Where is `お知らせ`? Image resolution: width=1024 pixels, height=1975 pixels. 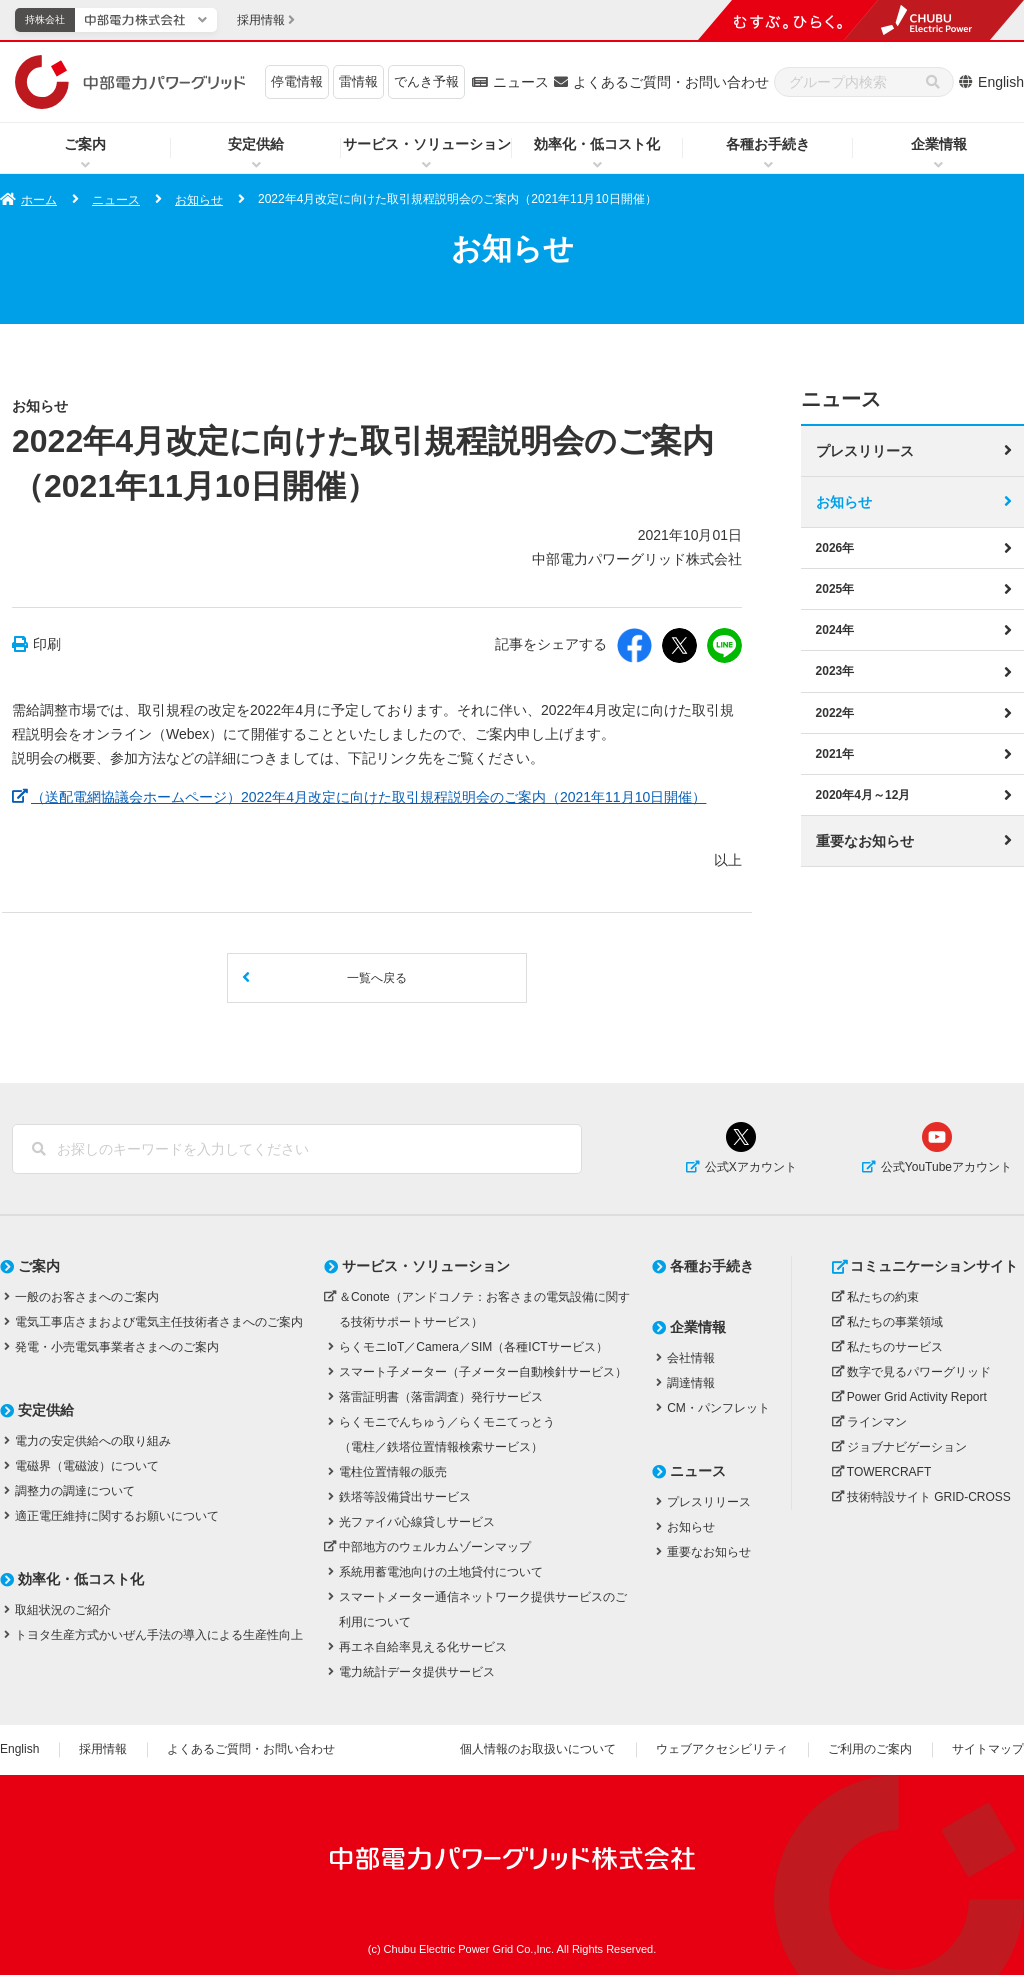
お知らせ is located at coordinates (199, 200).